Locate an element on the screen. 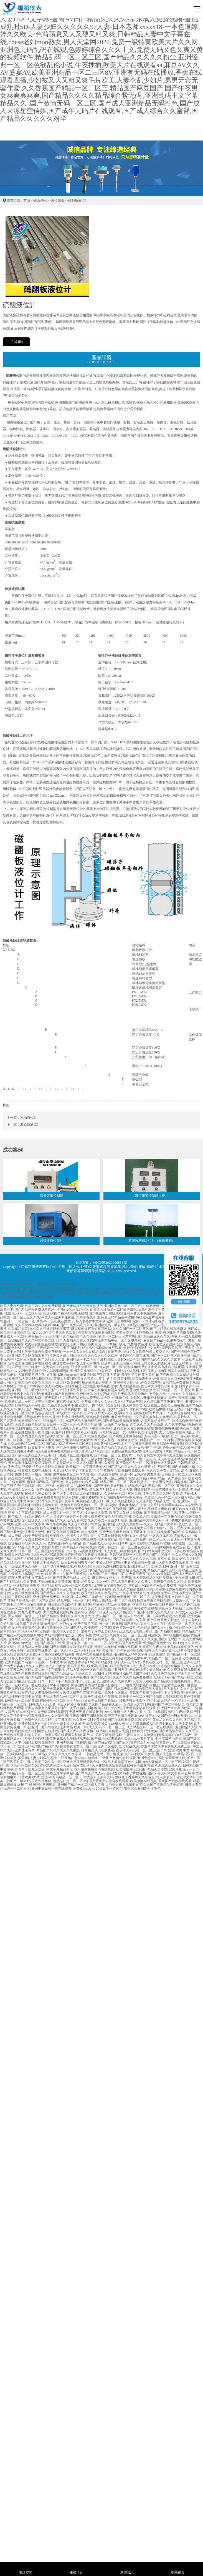 The width and height of the screenshot is (203, 2576). 欧美狼窝影院在线播放 is located at coordinates (41, 1344).